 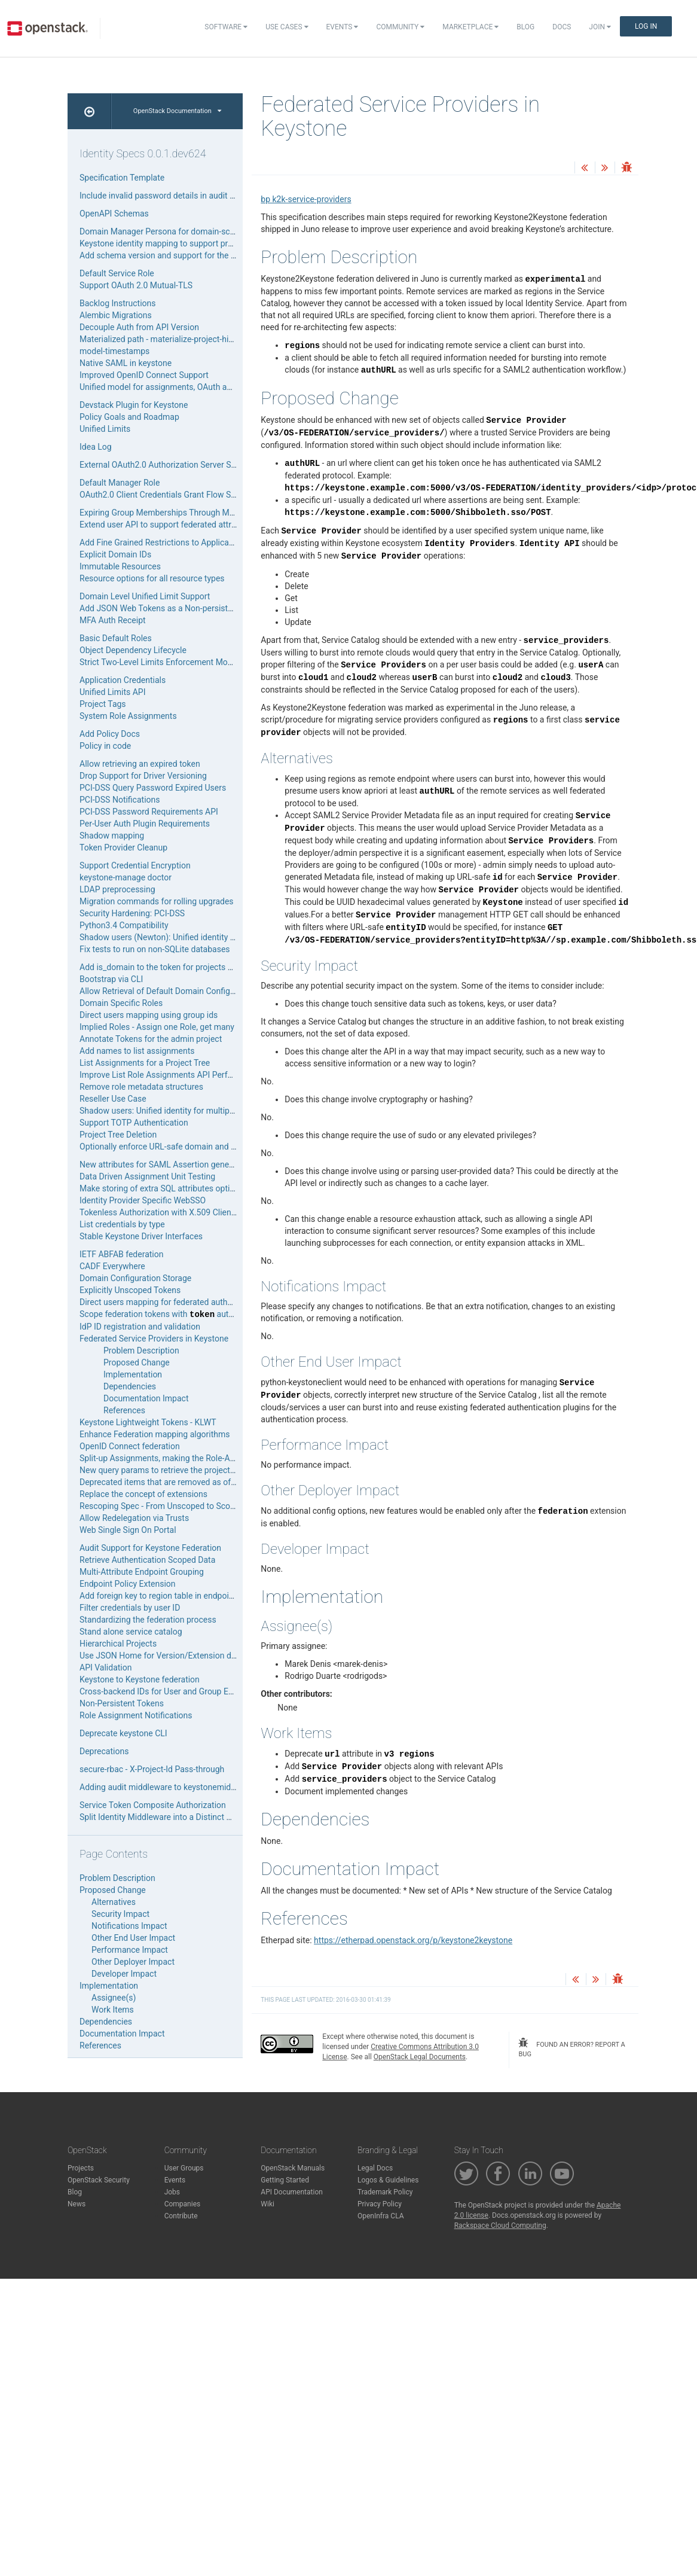 What do you see at coordinates (129, 1926) in the screenshot?
I see `Notifications Impact` at bounding box center [129, 1926].